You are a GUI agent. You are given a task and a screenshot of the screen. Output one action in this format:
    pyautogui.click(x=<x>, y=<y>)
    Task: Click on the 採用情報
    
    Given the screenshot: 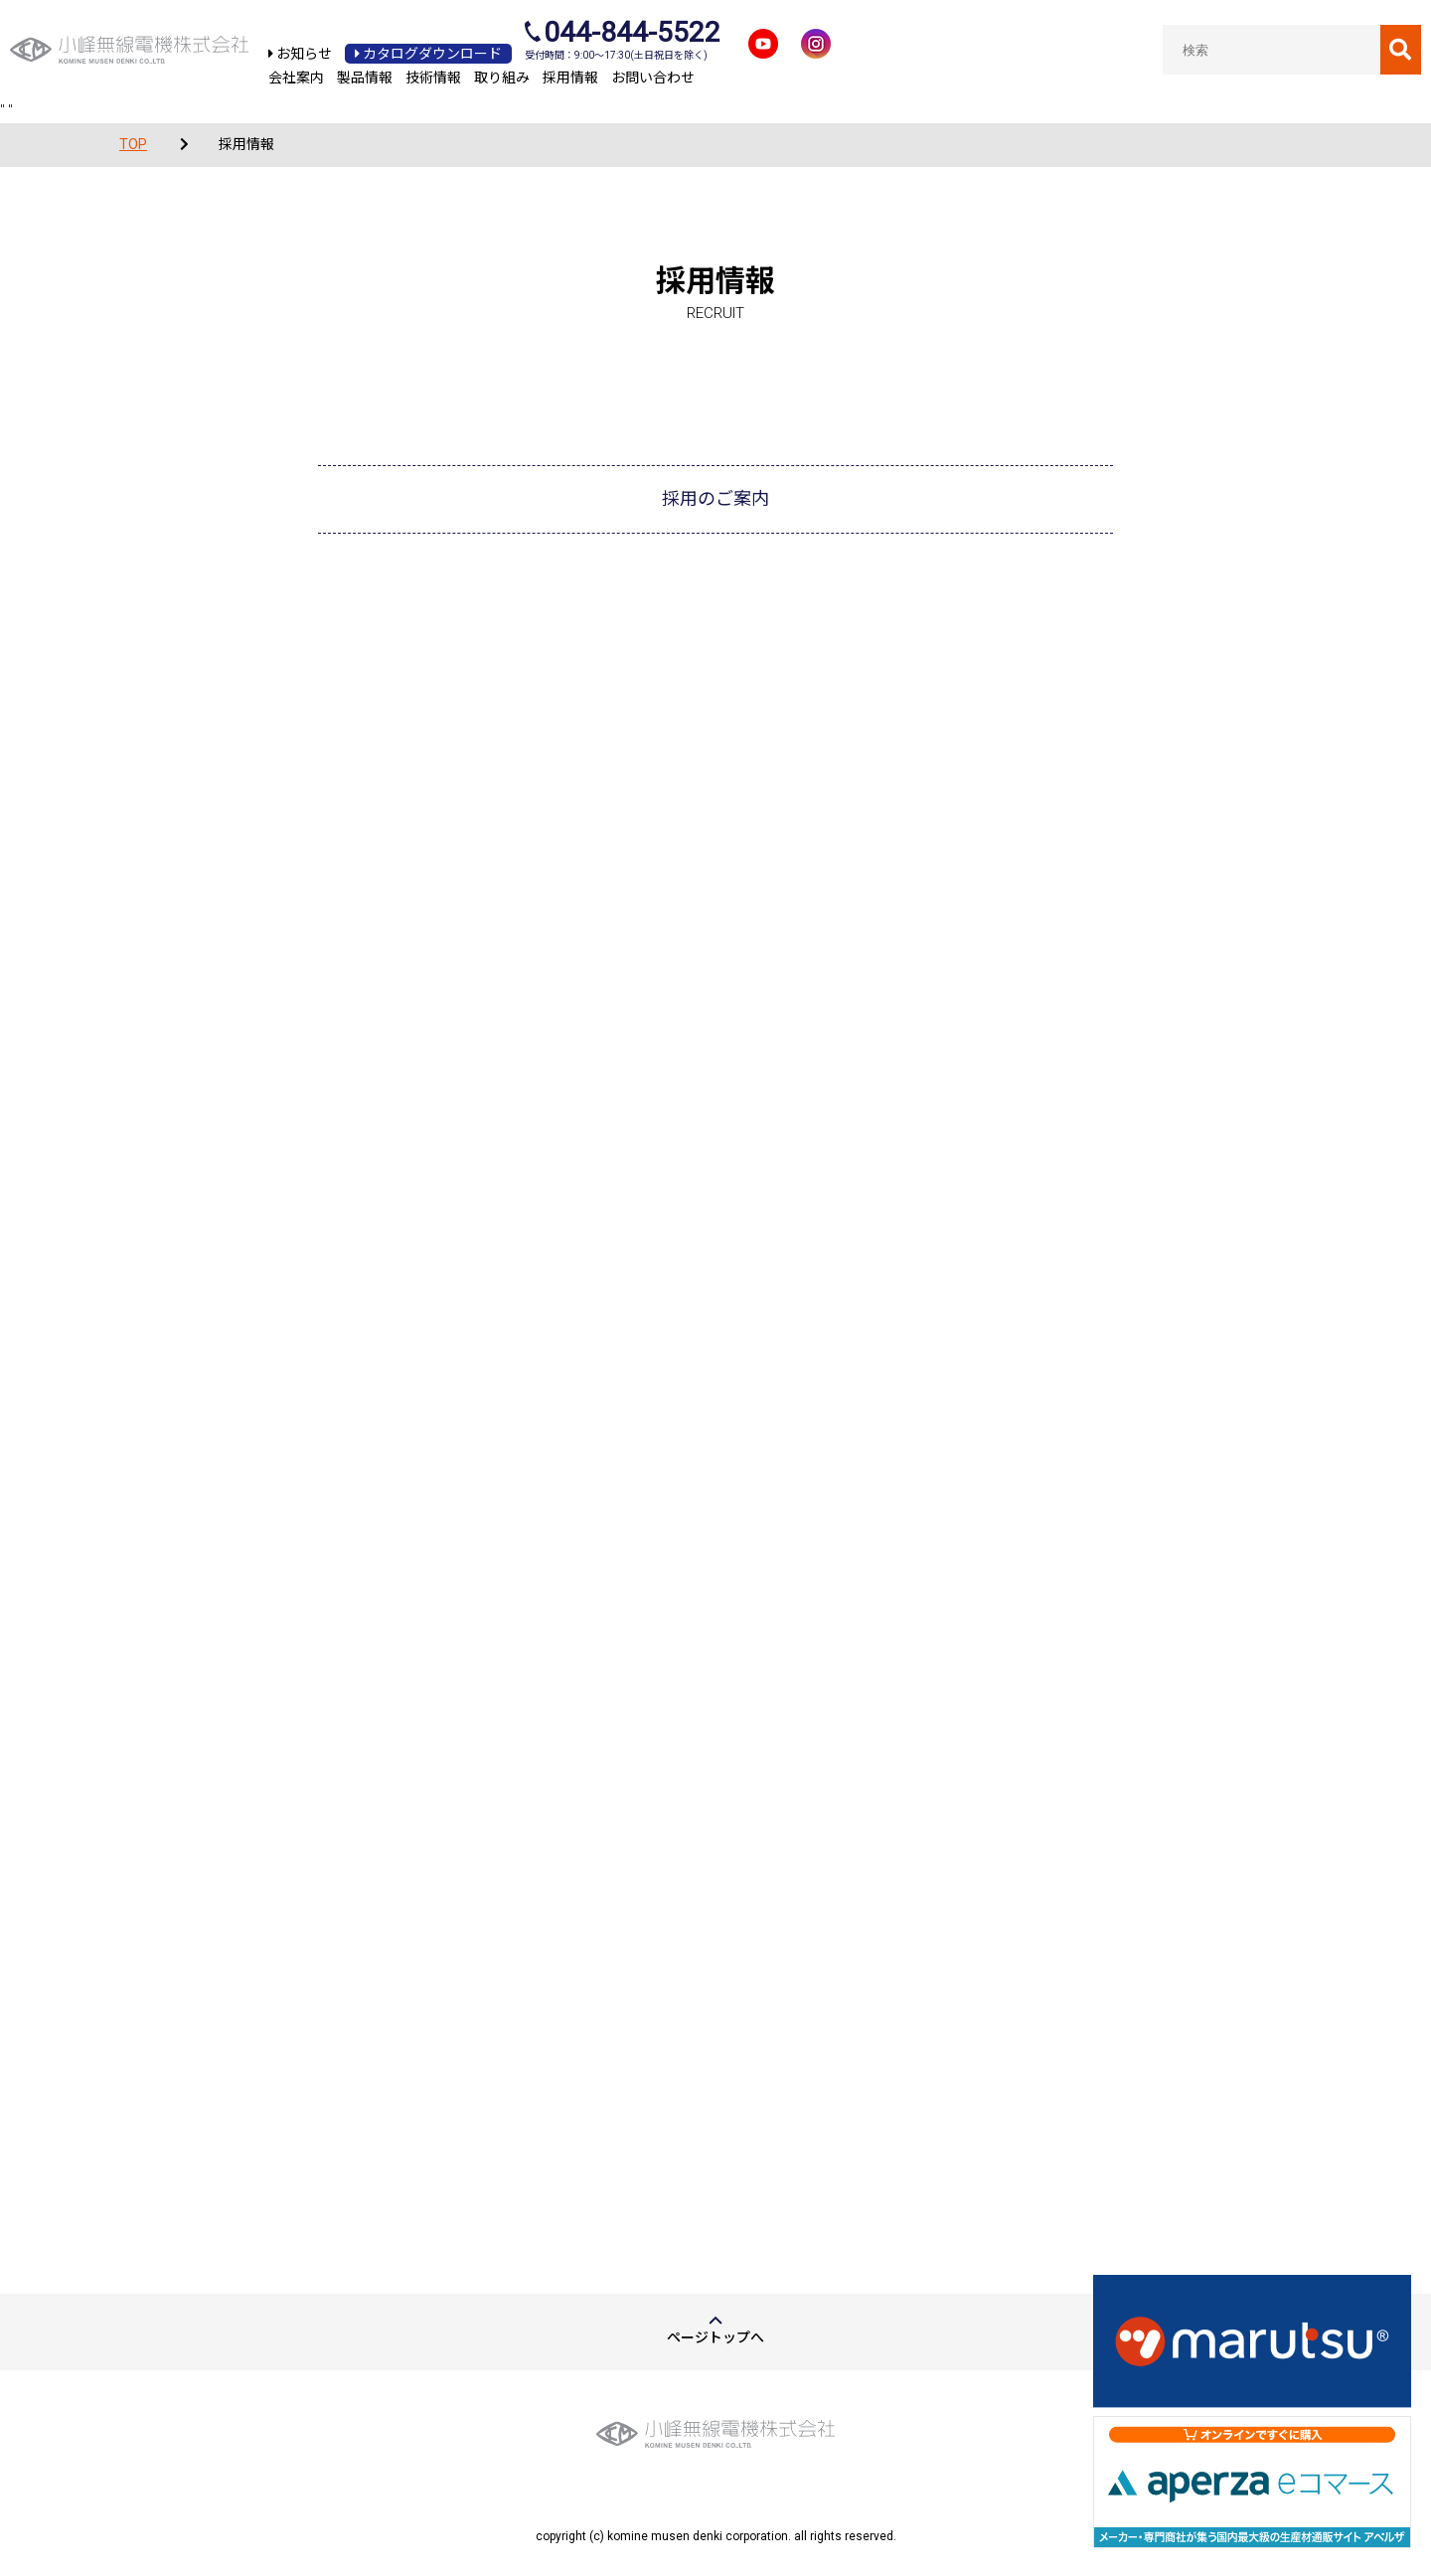 What is the action you would take?
    pyautogui.click(x=570, y=77)
    